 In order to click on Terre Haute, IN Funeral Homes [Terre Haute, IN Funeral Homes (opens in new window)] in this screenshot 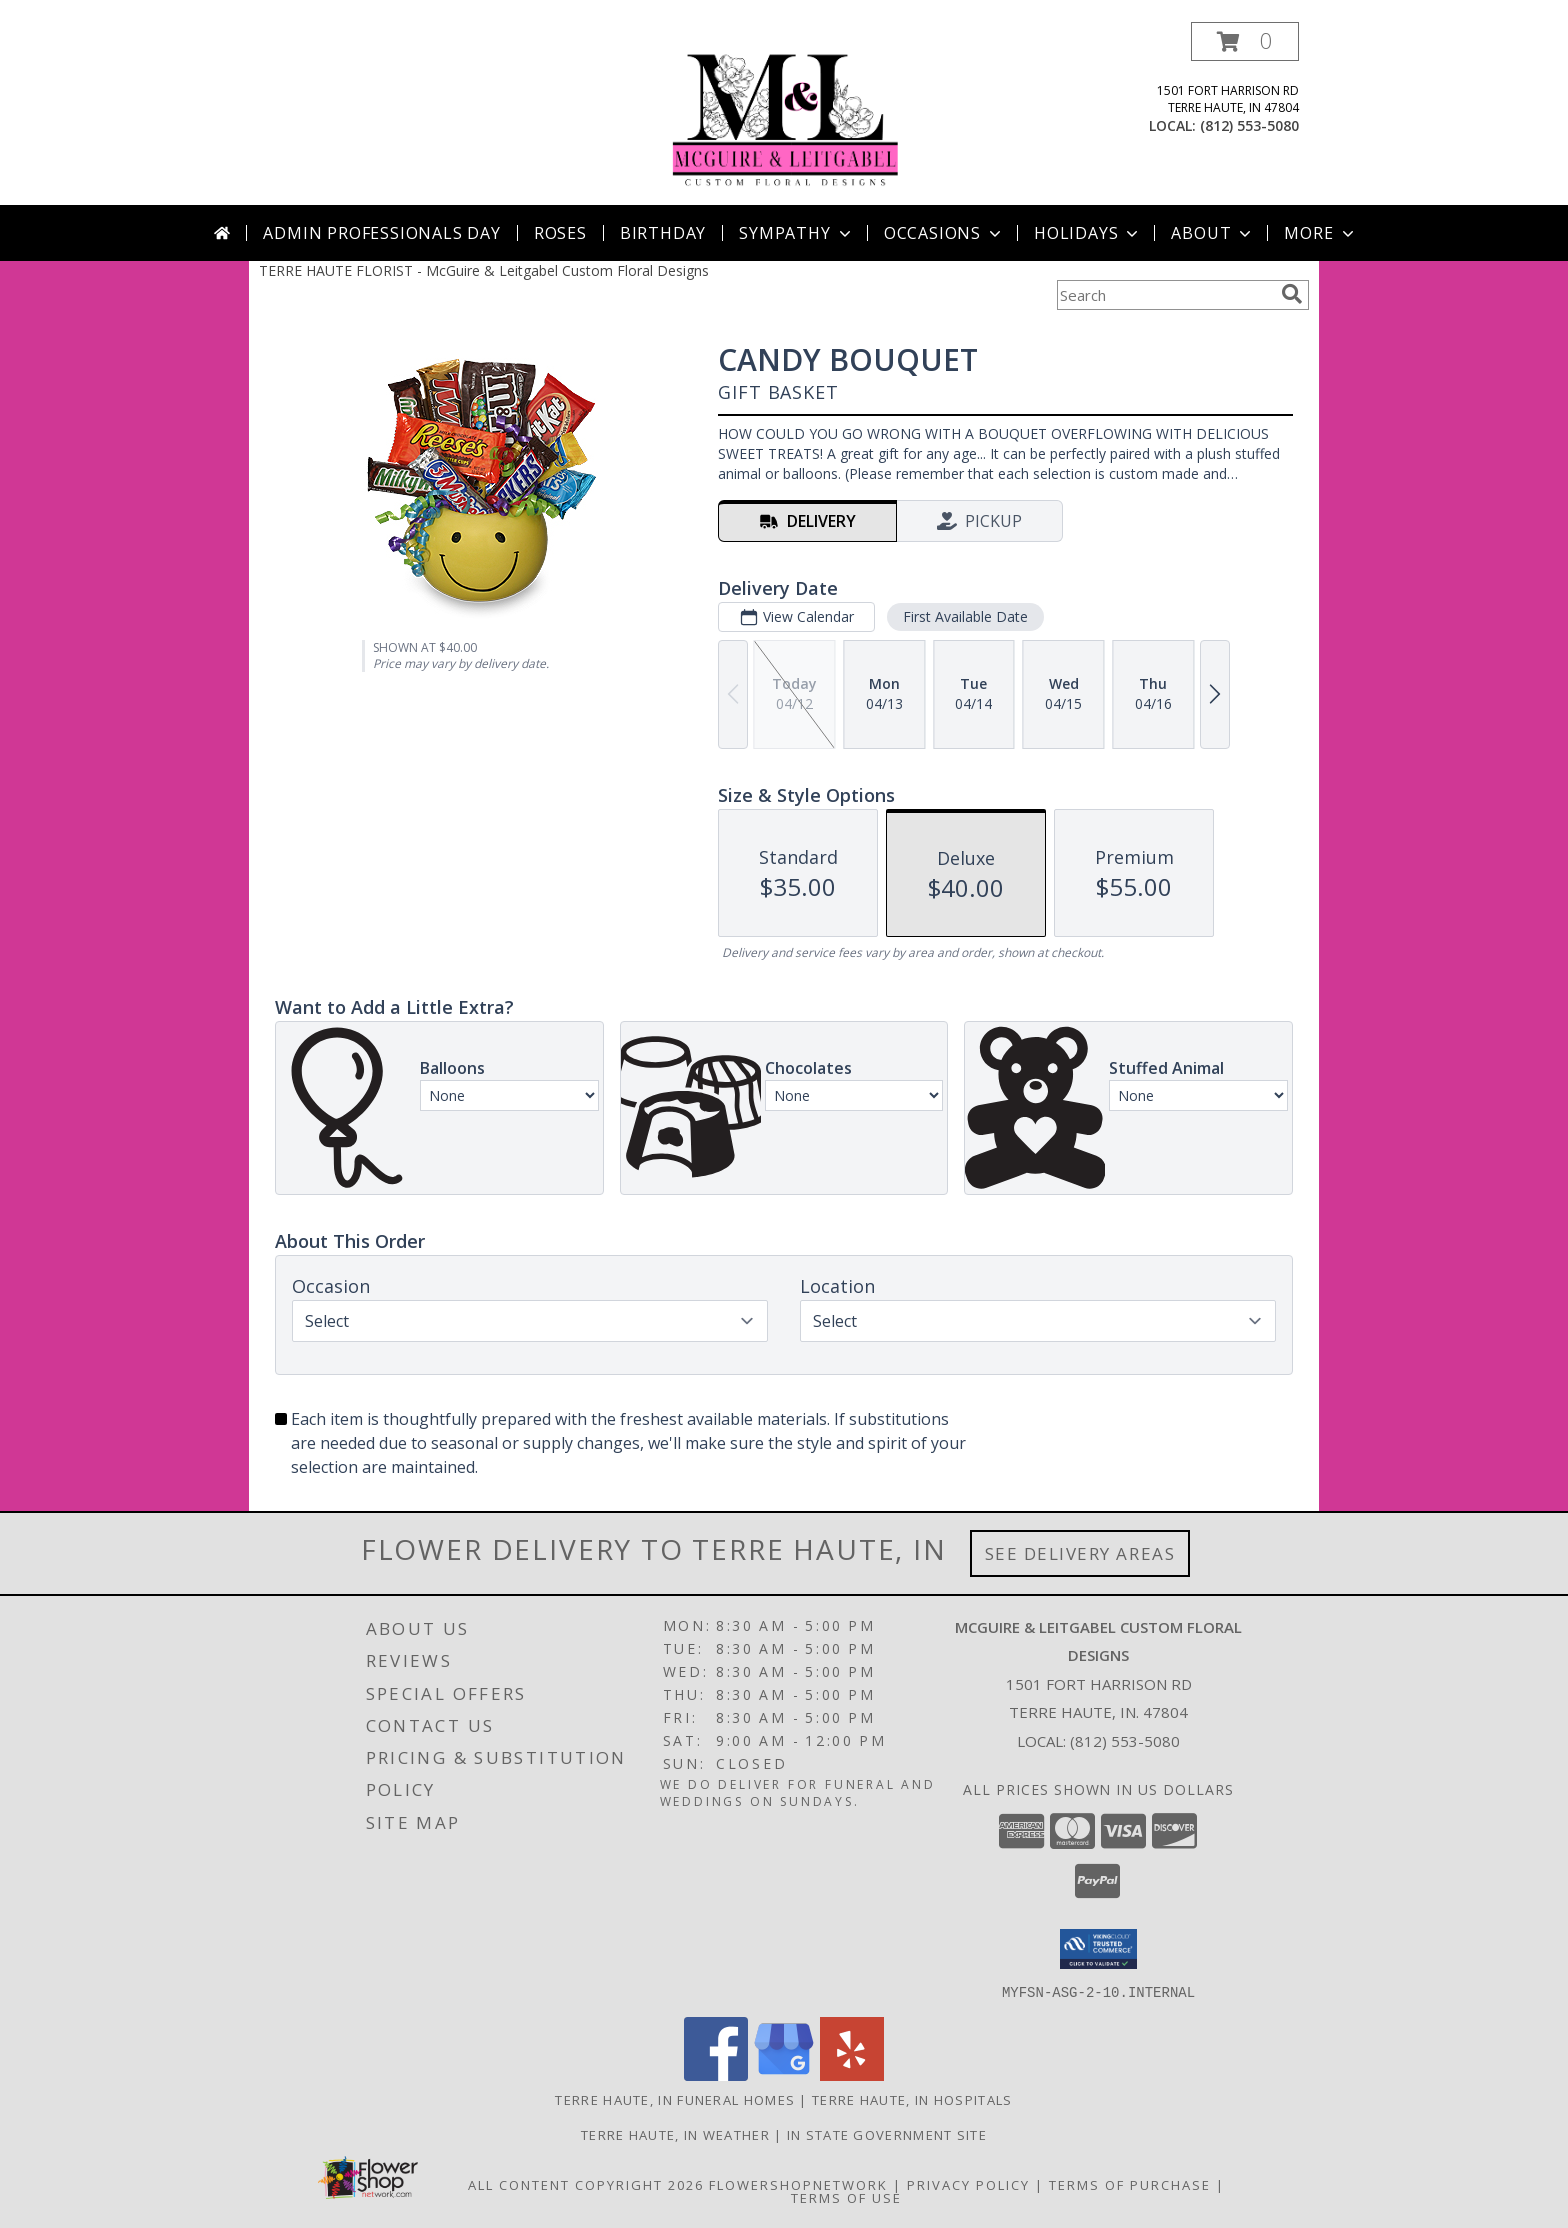, I will do `click(675, 2099)`.